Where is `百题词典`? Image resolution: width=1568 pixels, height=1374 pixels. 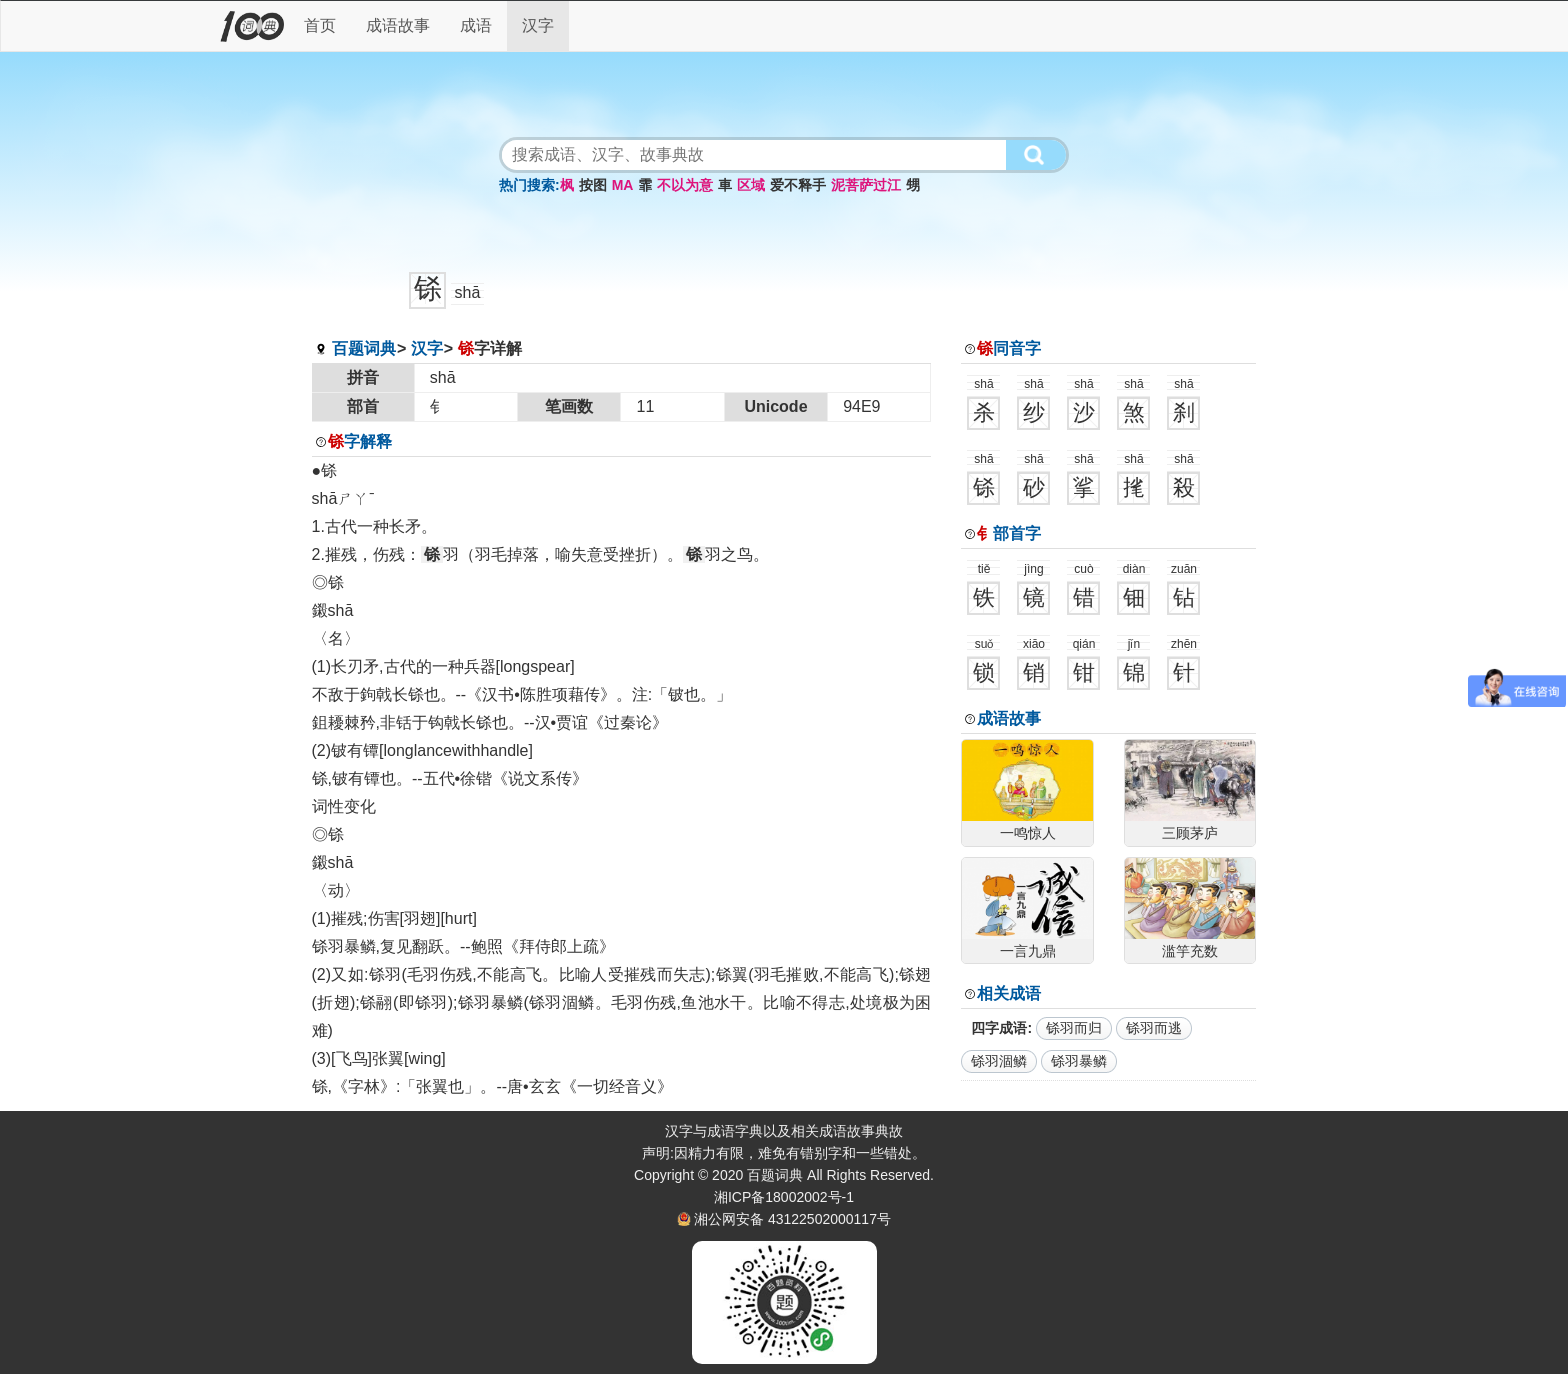 百题词典 is located at coordinates (364, 348).